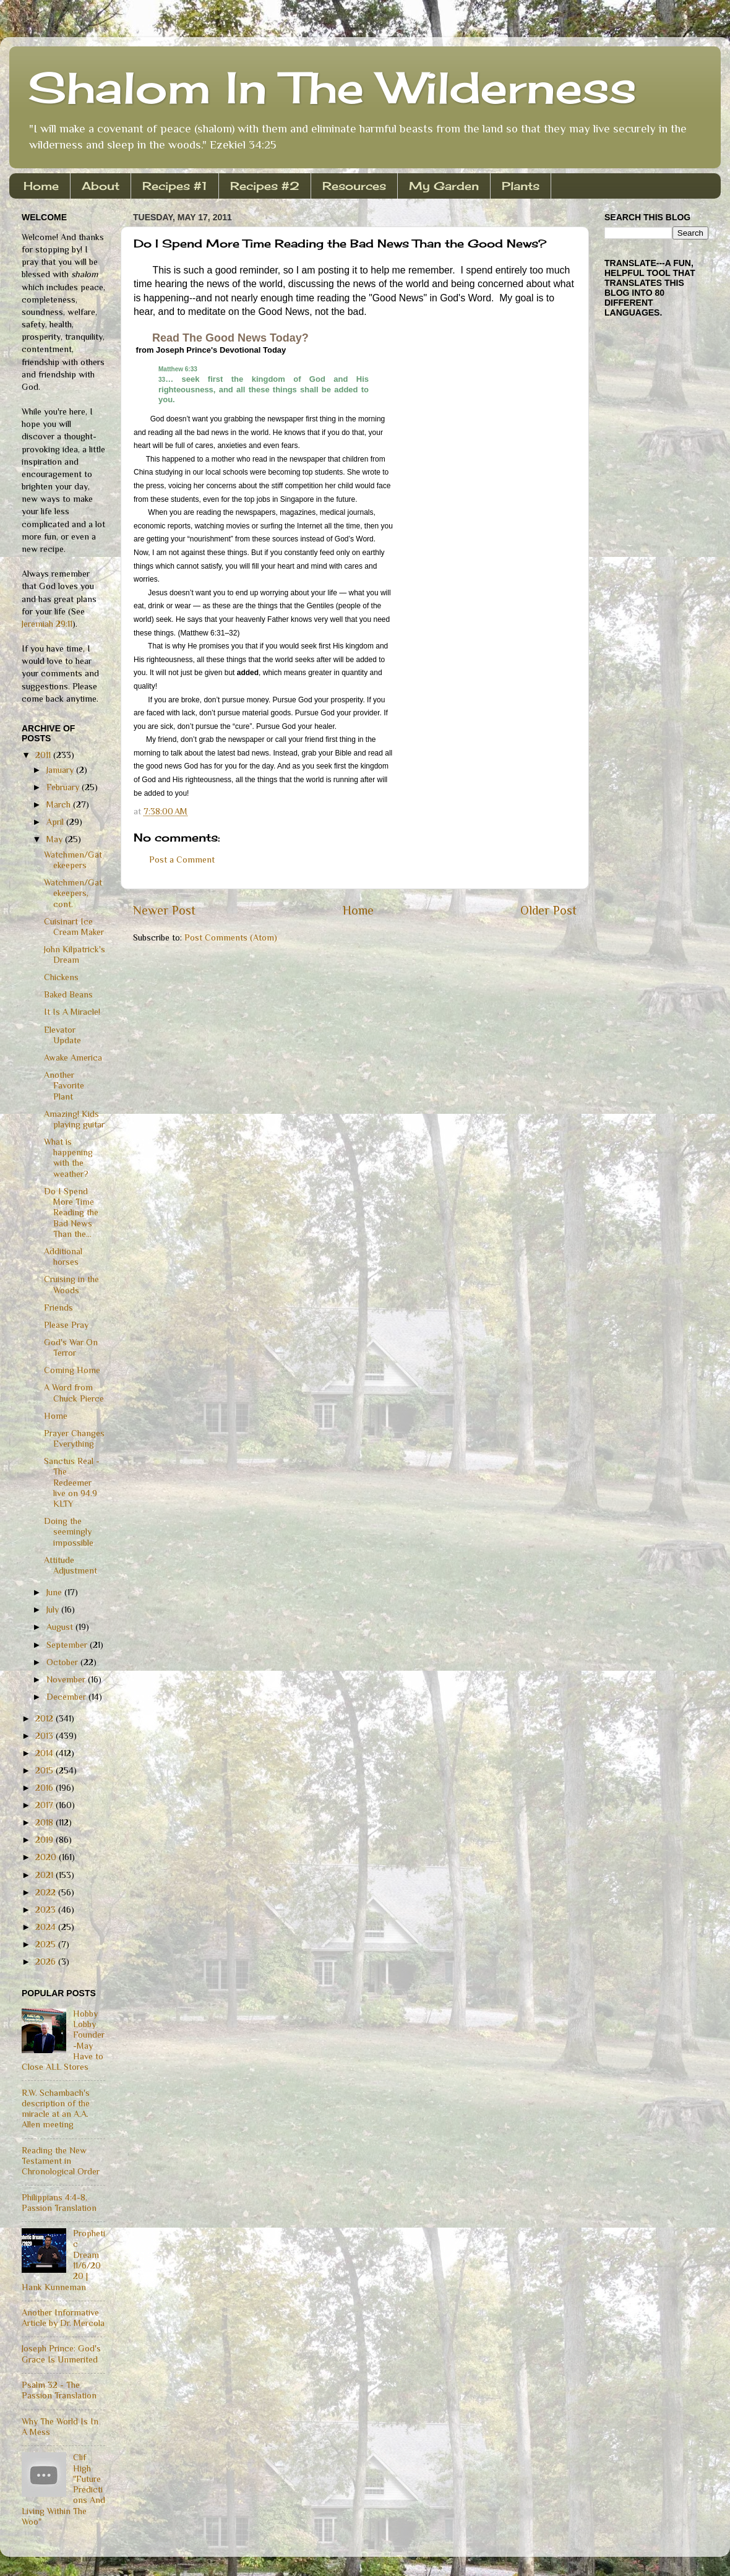  I want to click on Psalm 32 - The Passion Translation, so click(59, 2390).